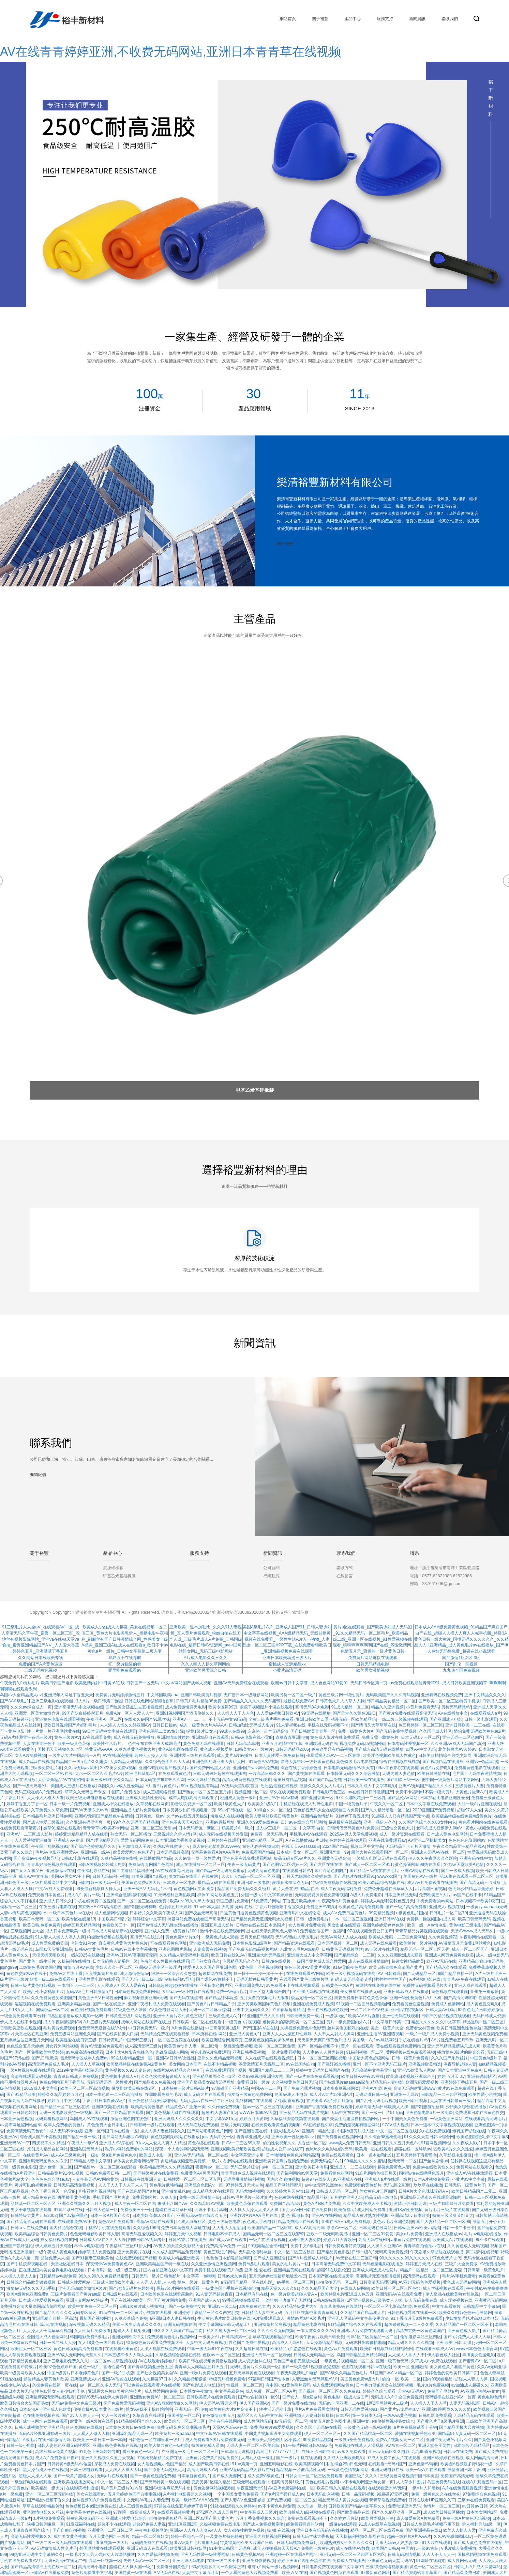 The width and height of the screenshot is (509, 2576). What do you see at coordinates (263, 2004) in the screenshot?
I see `亚洲另类欧洲国际黄色片视频` at bounding box center [263, 2004].